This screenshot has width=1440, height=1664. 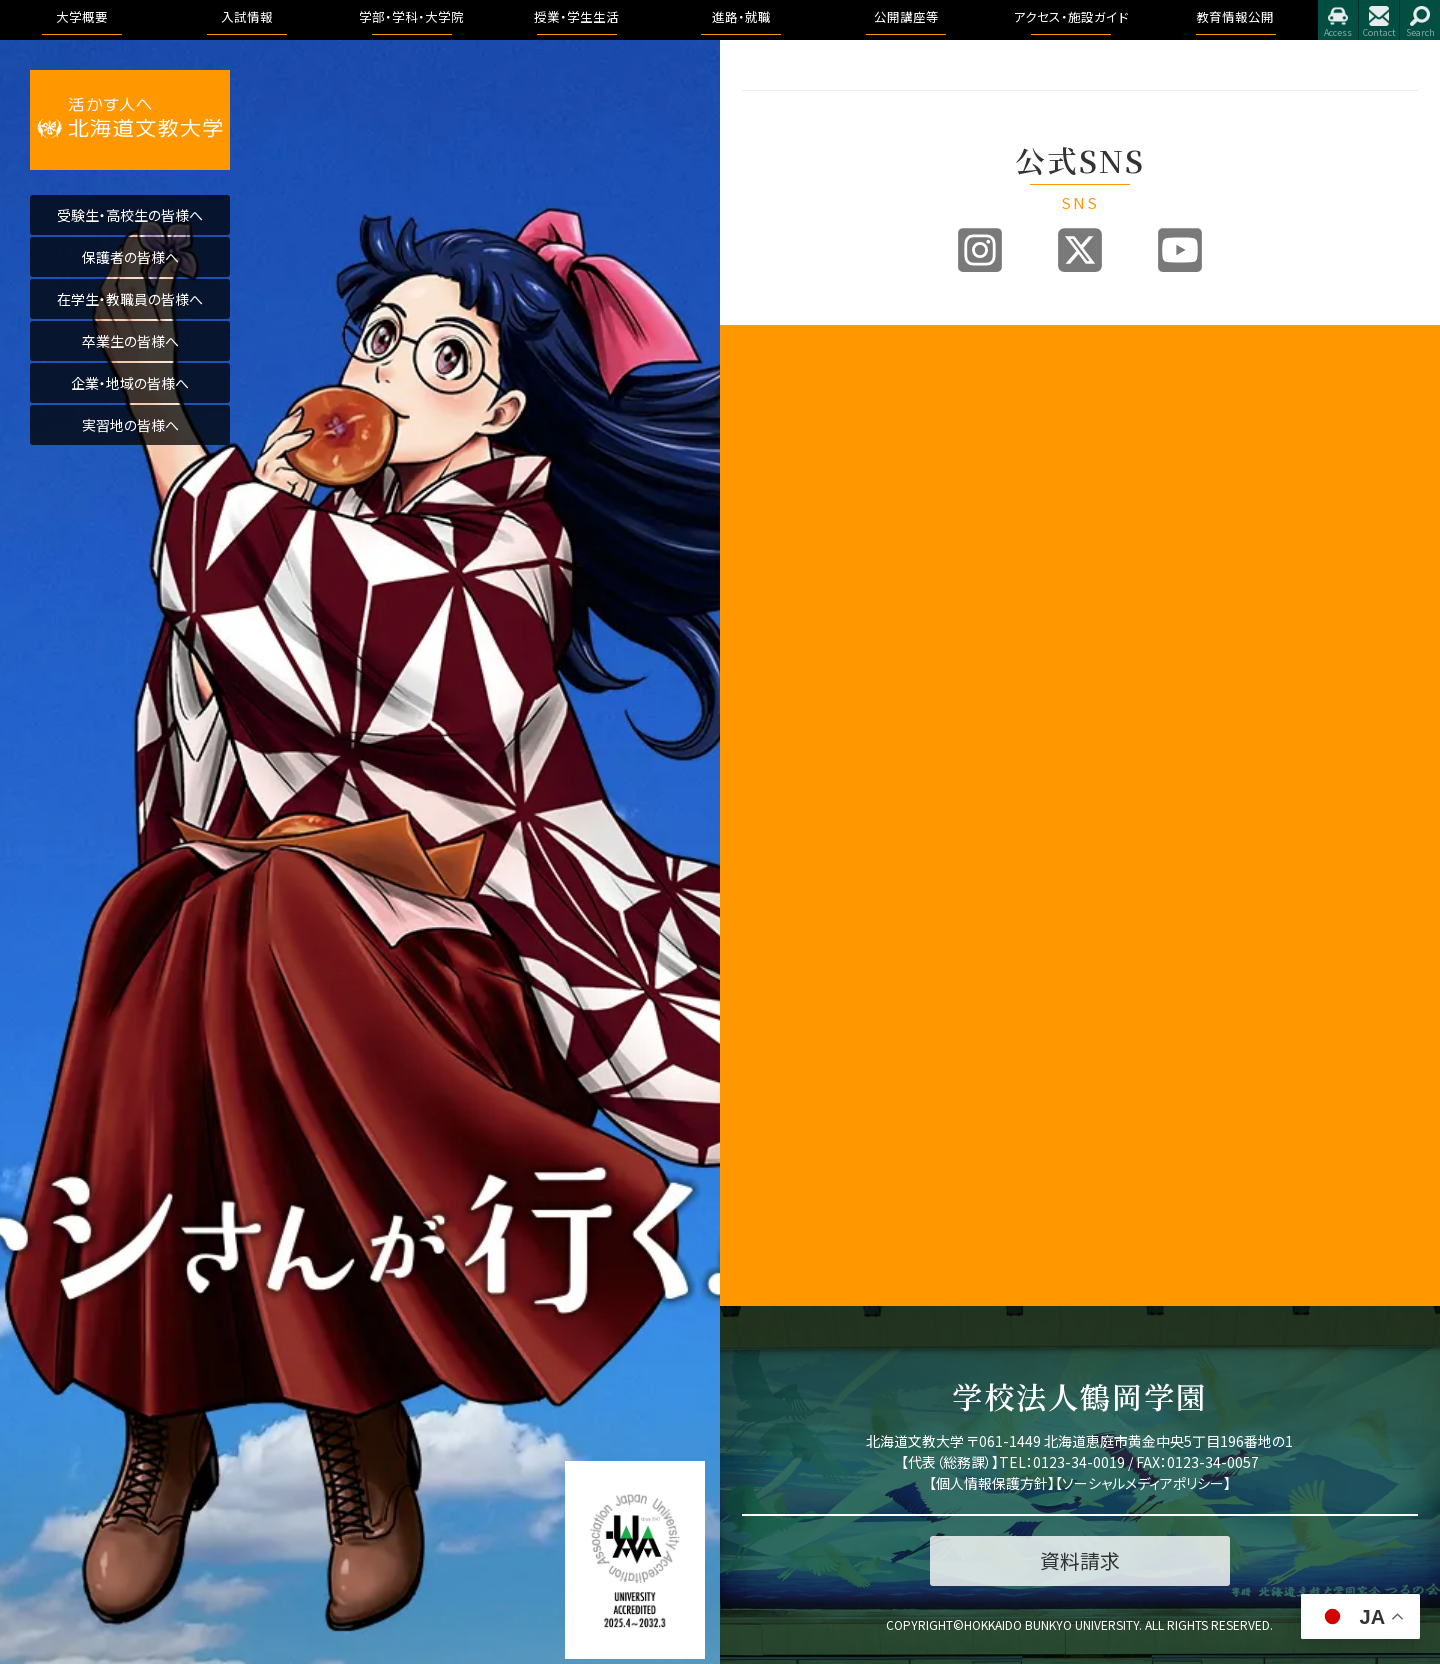 What do you see at coordinates (1131, 1109) in the screenshot?
I see `学生便覧` at bounding box center [1131, 1109].